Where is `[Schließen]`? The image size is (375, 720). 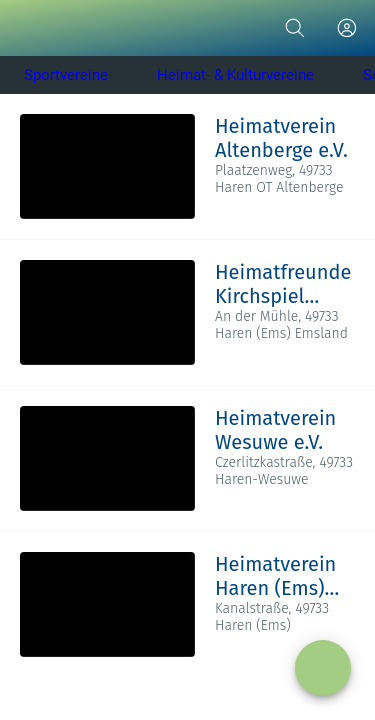
[Schließen] is located at coordinates (28, 28).